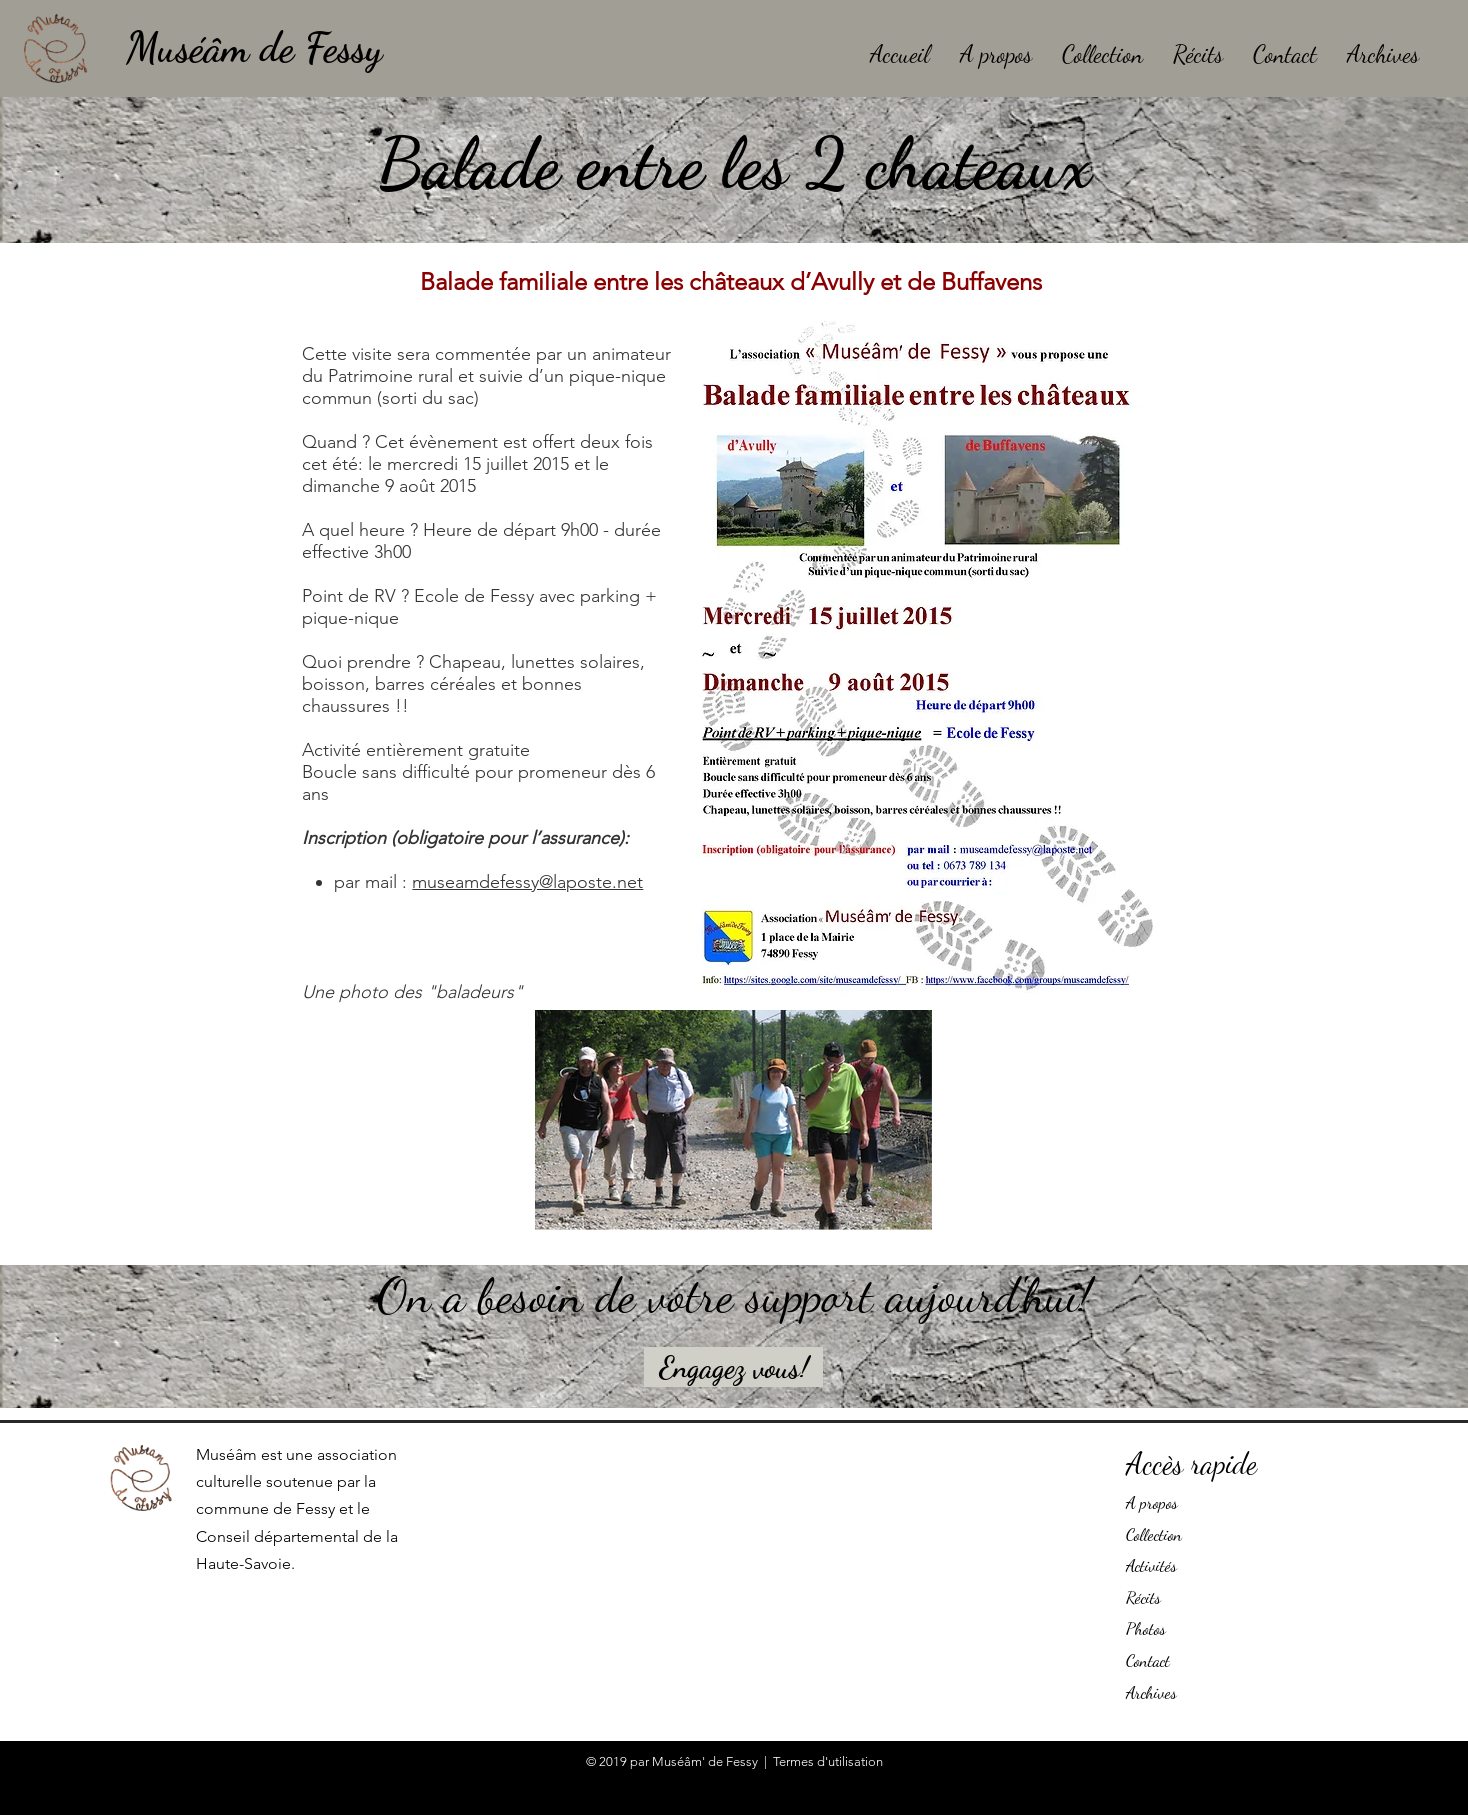 Image resolution: width=1468 pixels, height=1815 pixels. Describe the element at coordinates (1148, 1660) in the screenshot. I see `Contact` at that location.